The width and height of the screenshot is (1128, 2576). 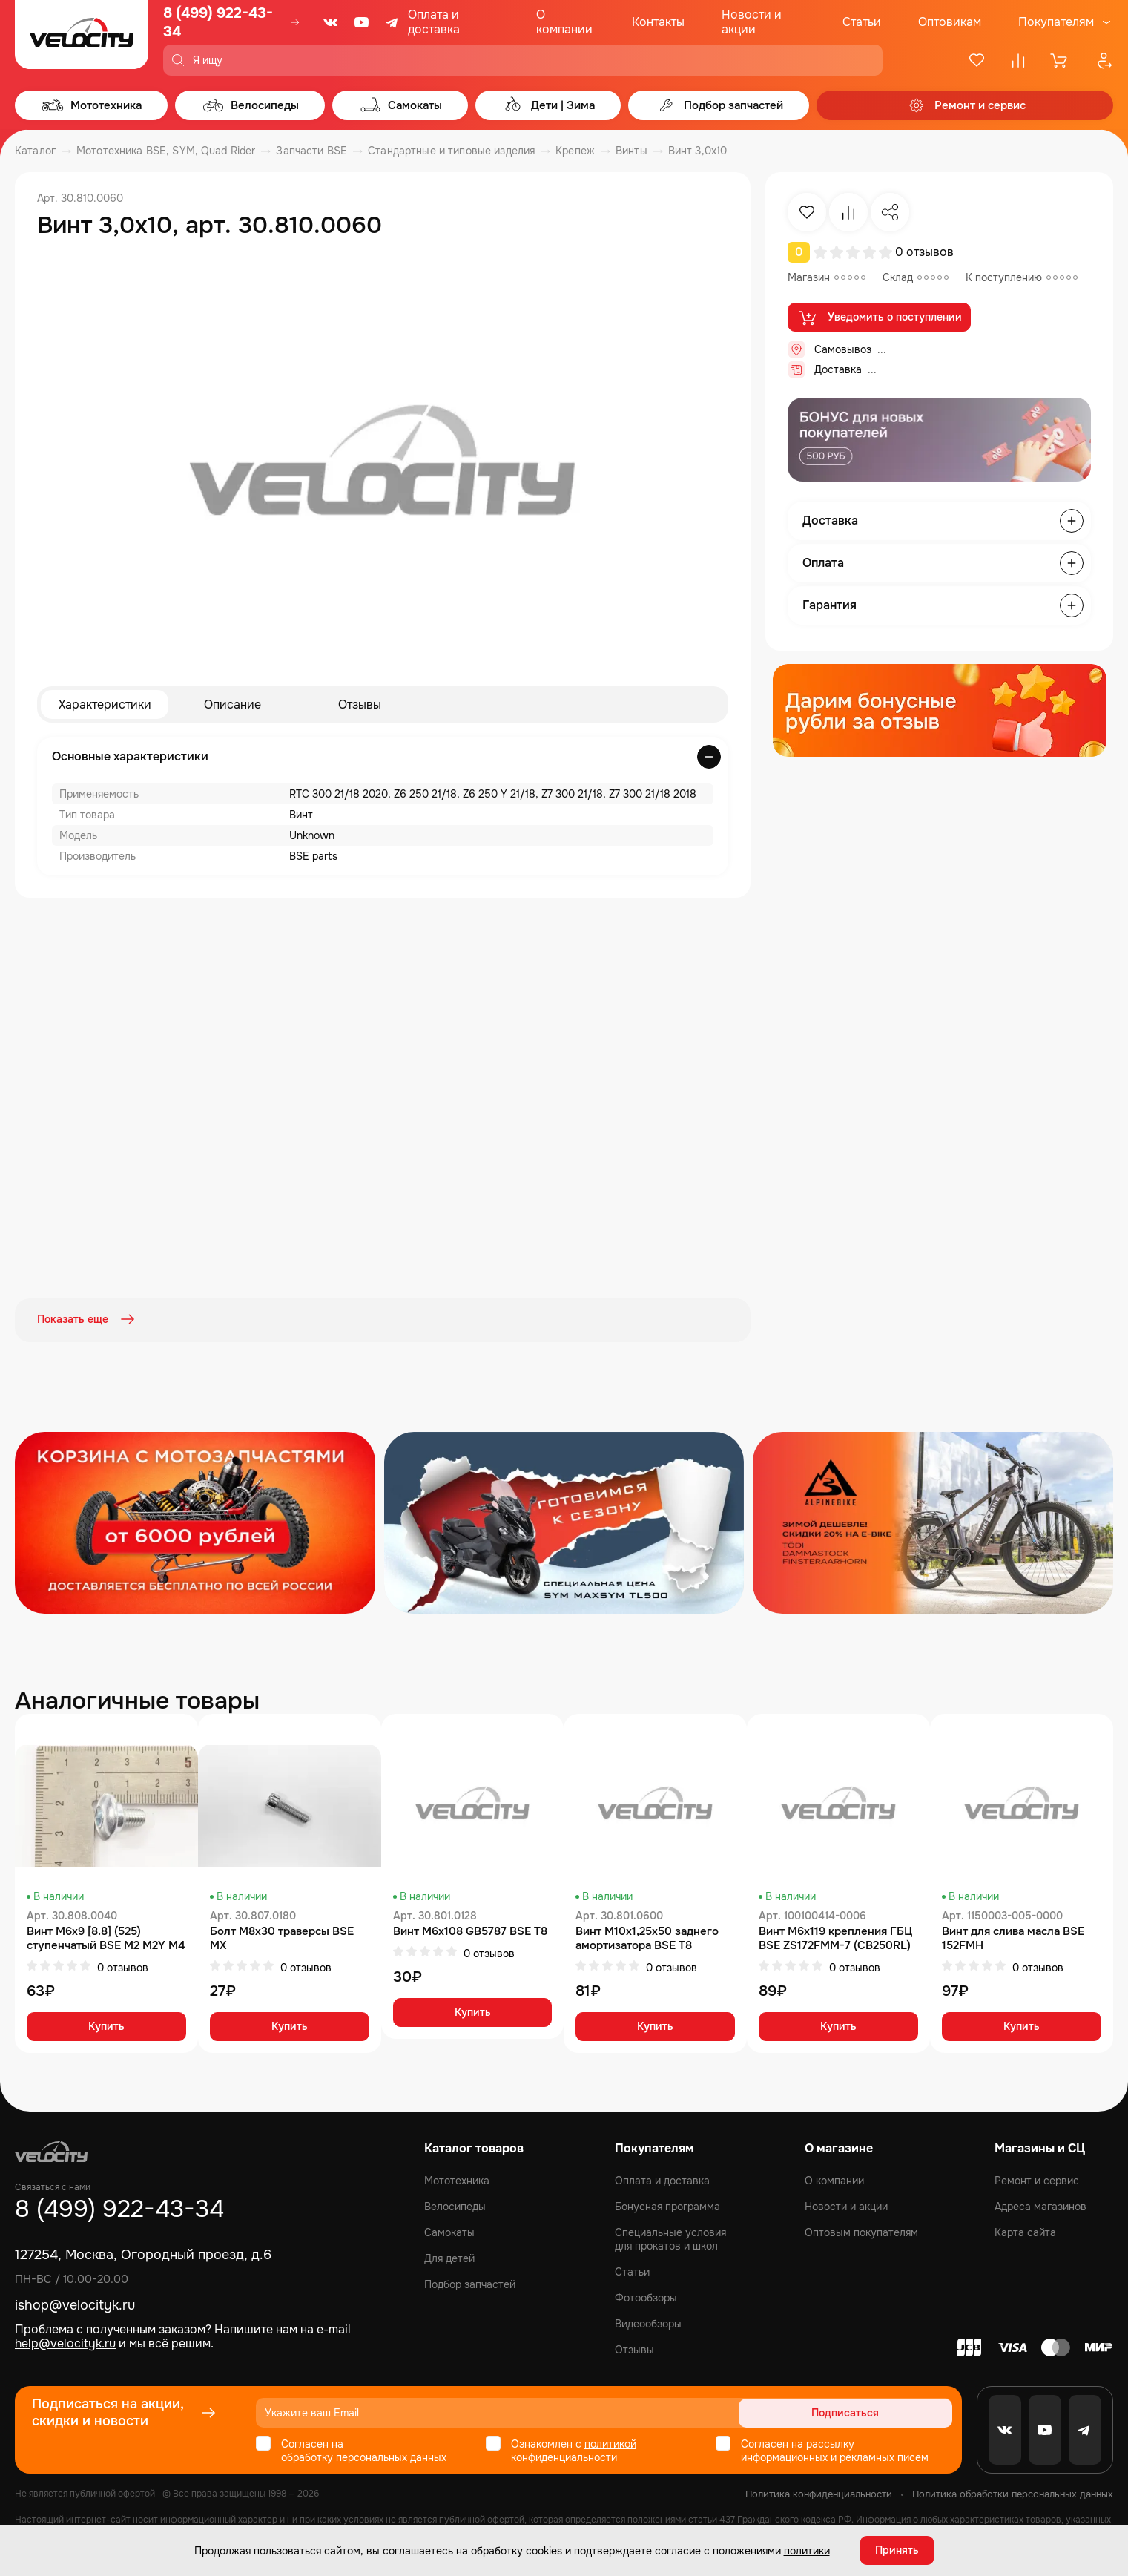 I want to click on [Профиль], so click(x=1098, y=60).